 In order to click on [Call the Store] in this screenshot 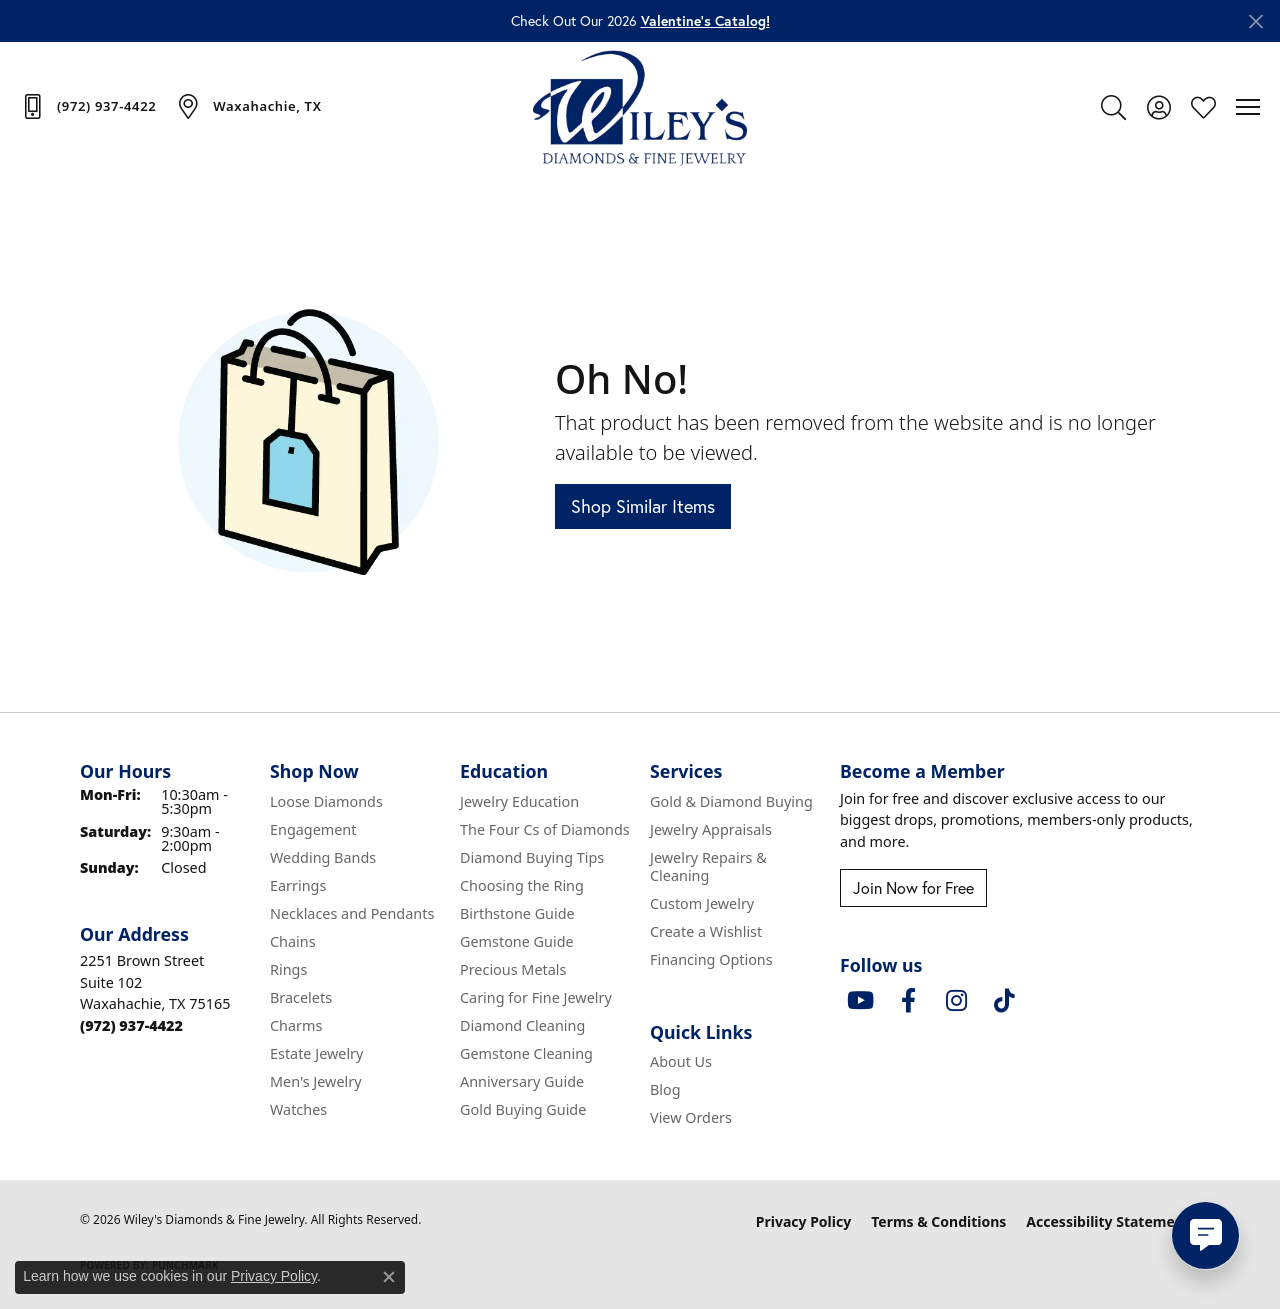, I will do `click(131, 1025)`.